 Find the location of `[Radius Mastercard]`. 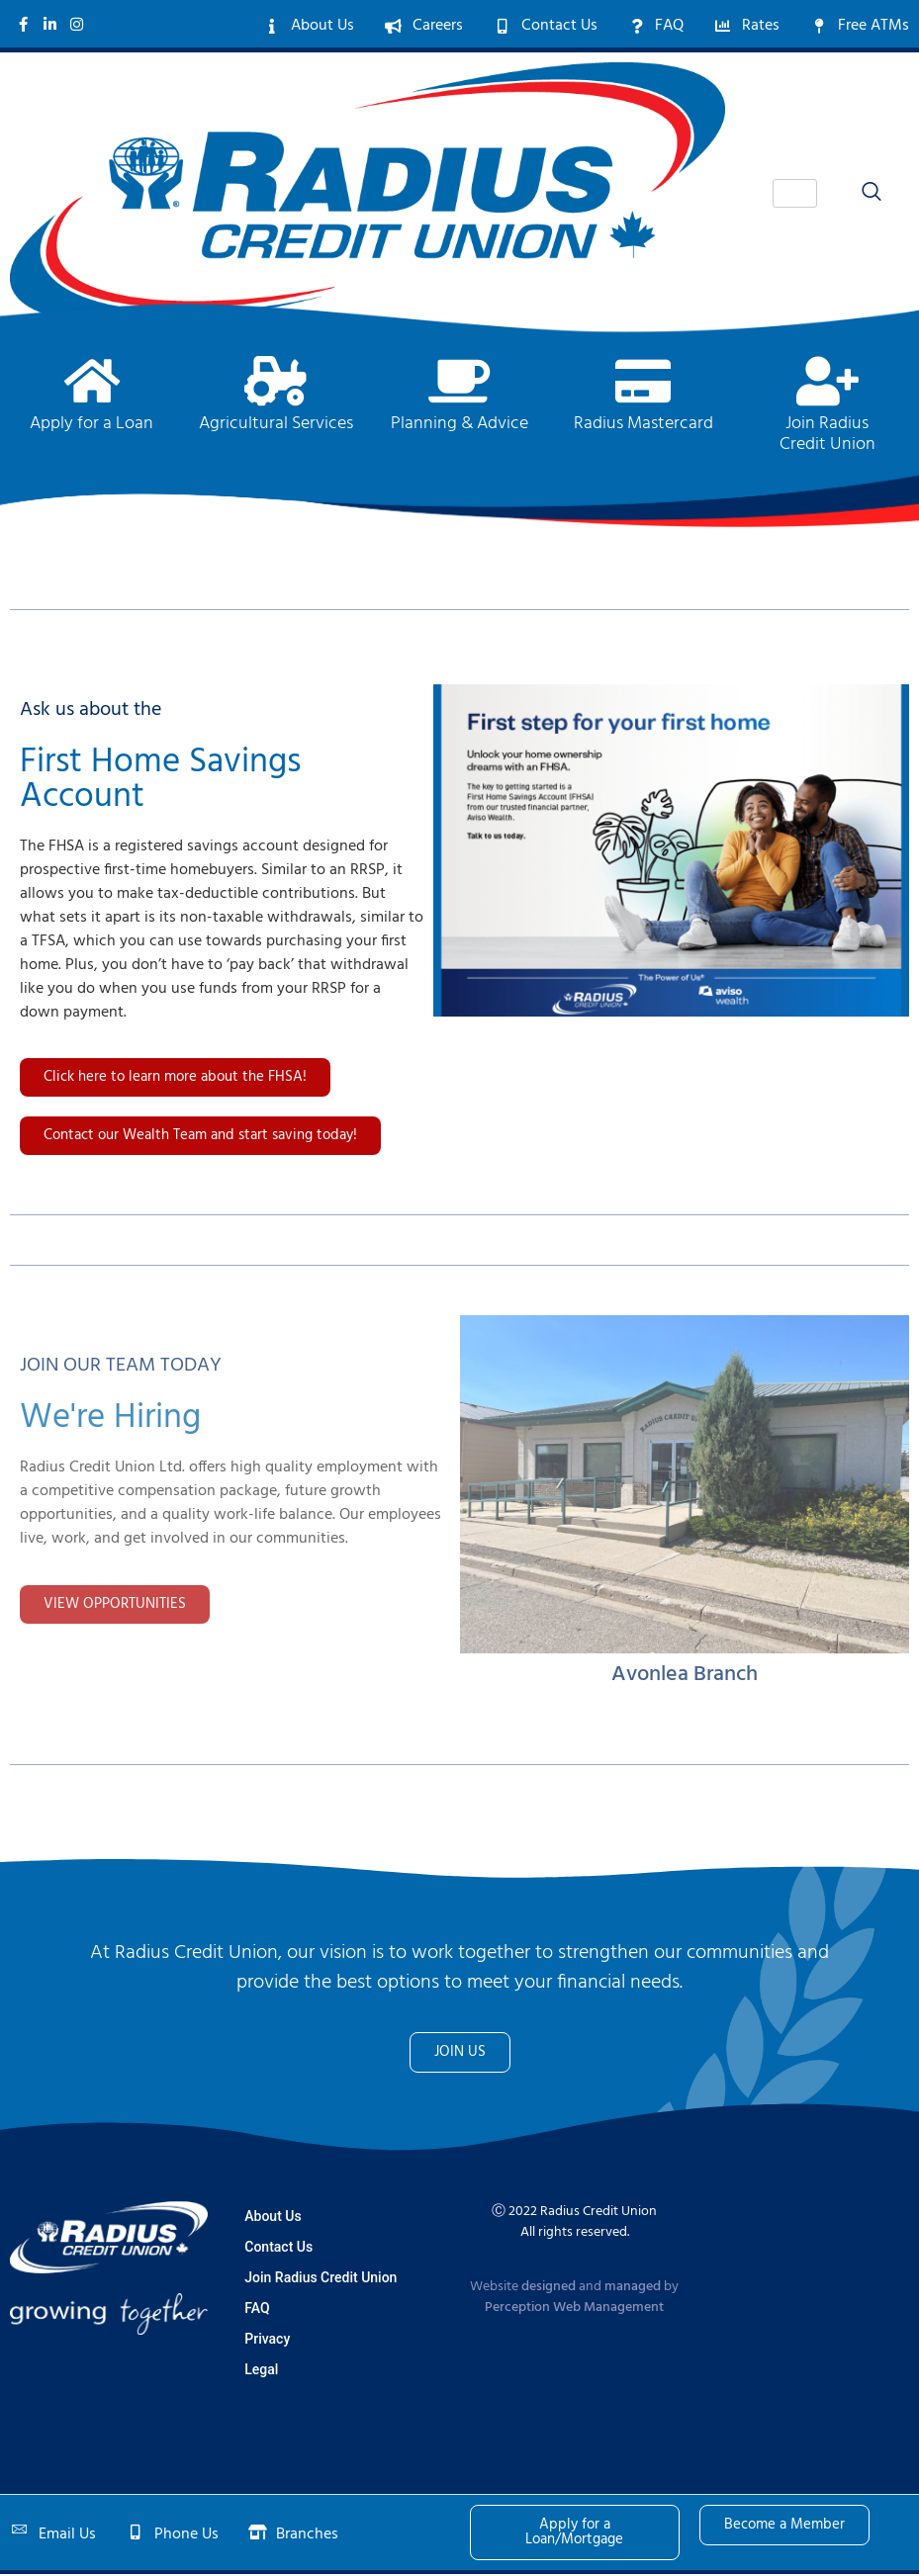

[Radius Mastercard] is located at coordinates (643, 382).